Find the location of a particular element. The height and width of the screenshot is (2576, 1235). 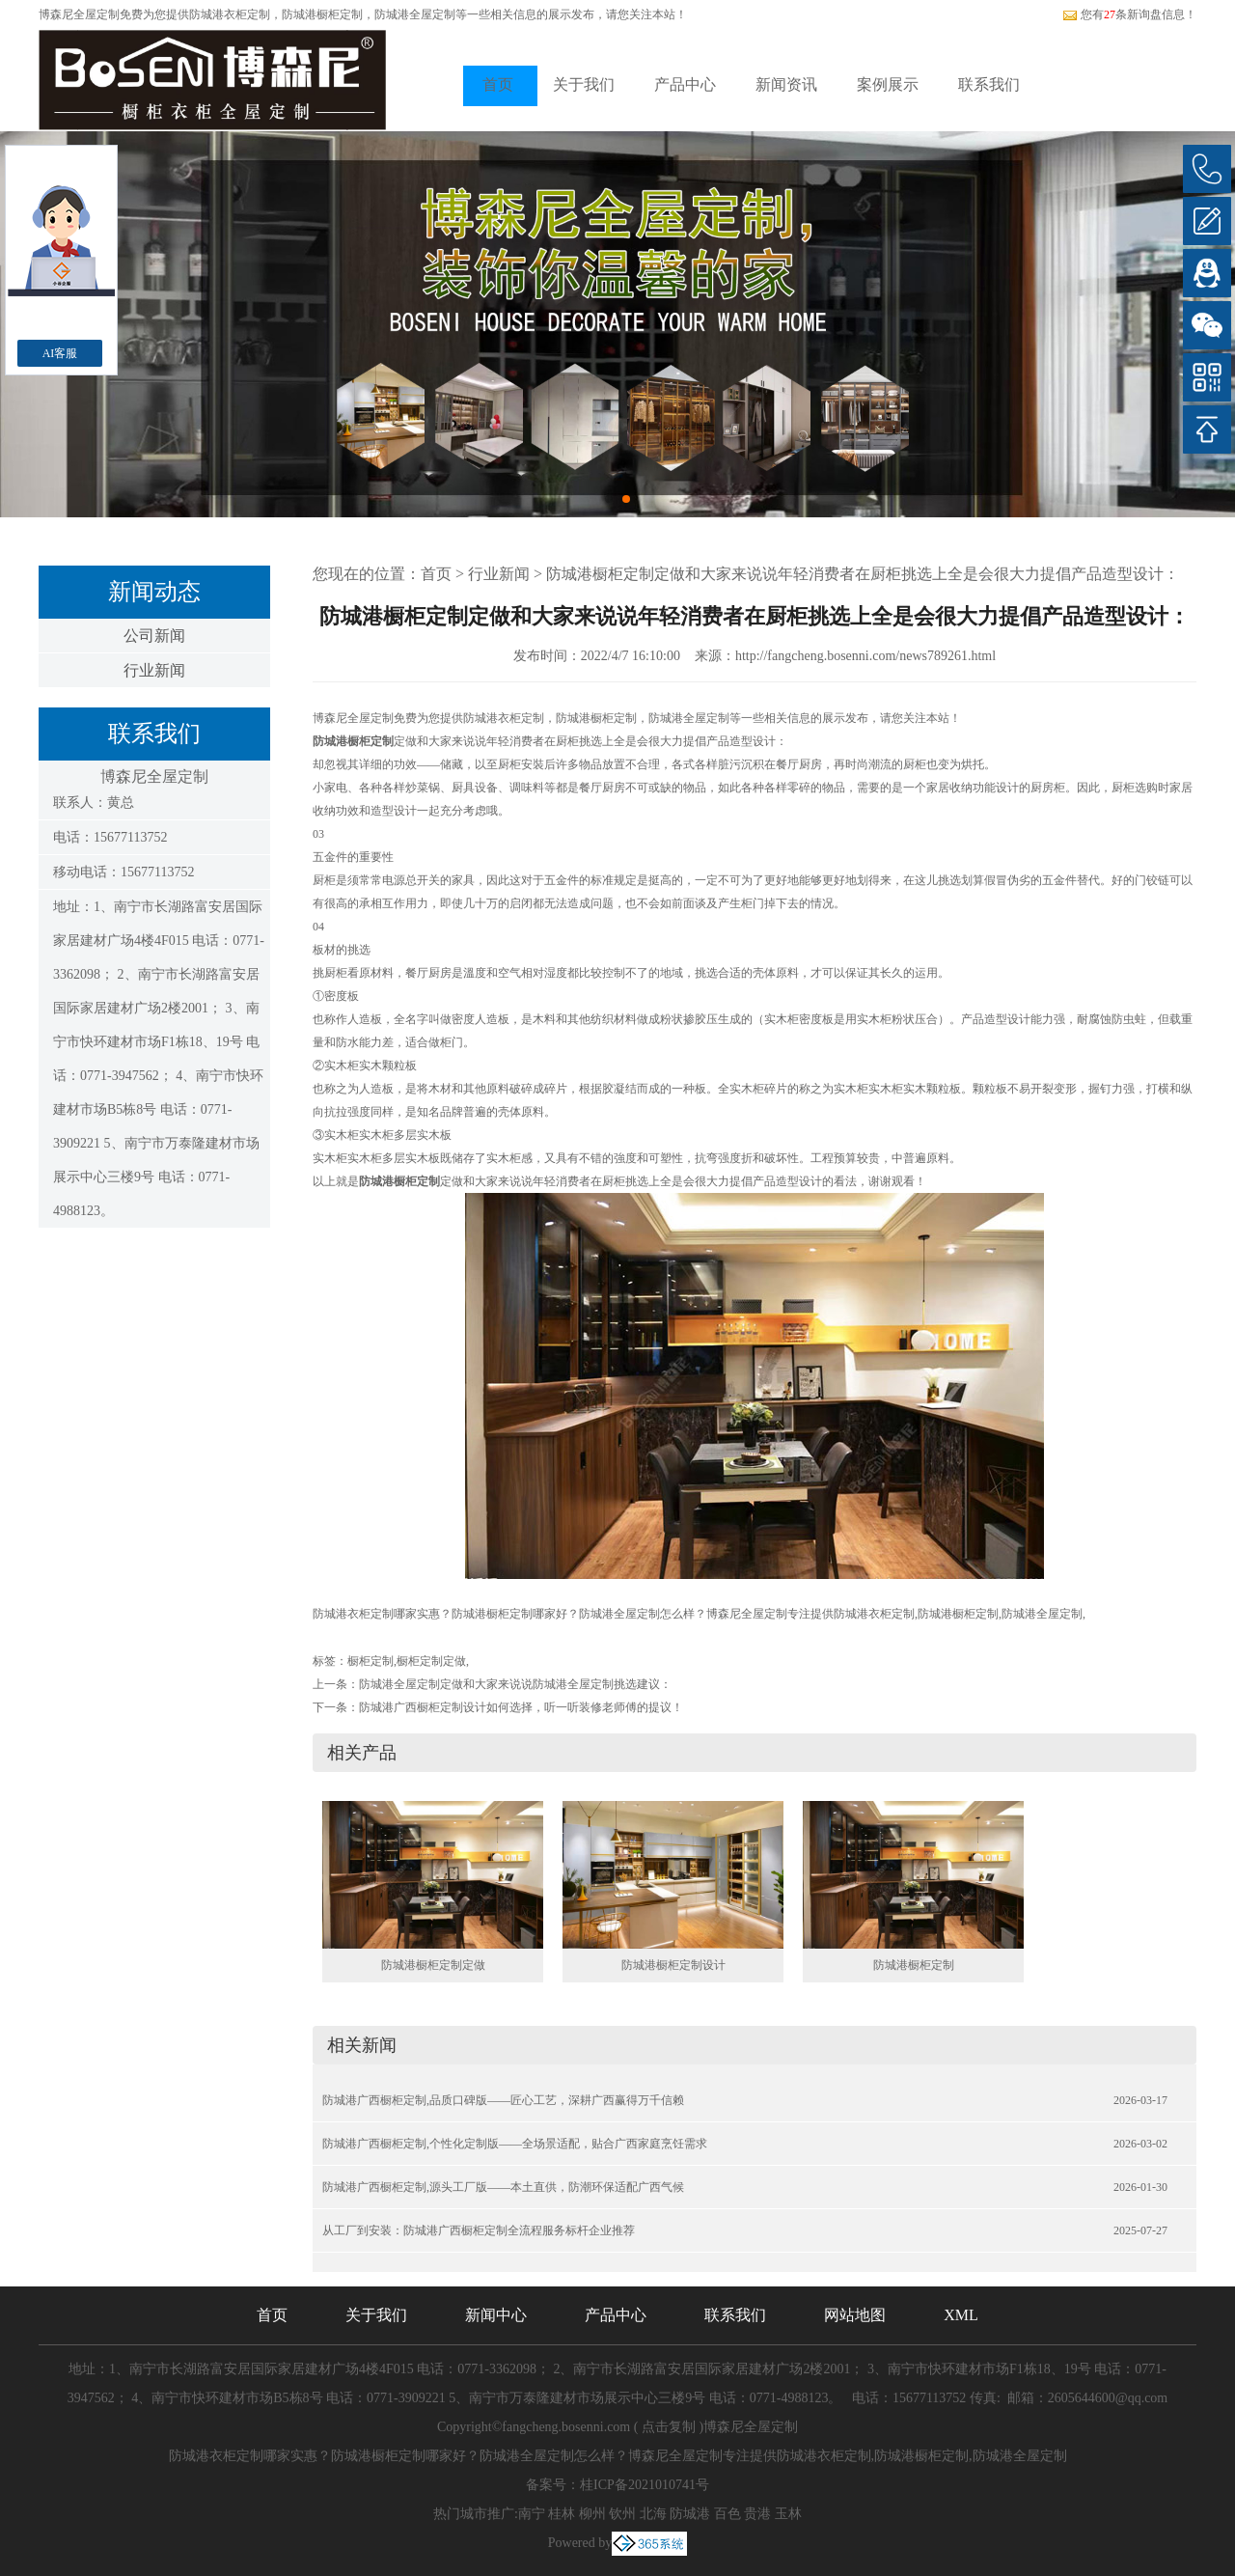

行业新闻 is located at coordinates (154, 670).